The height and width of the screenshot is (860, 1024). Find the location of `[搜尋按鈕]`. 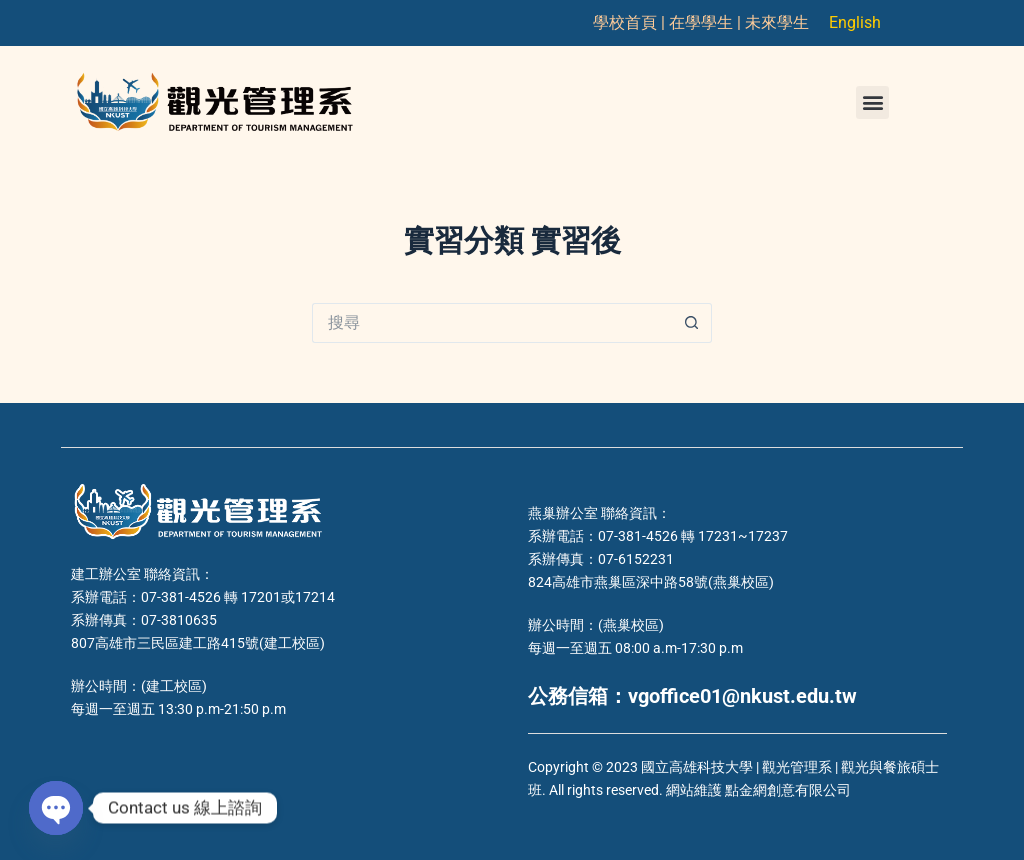

[搜尋按鈕] is located at coordinates (692, 323).